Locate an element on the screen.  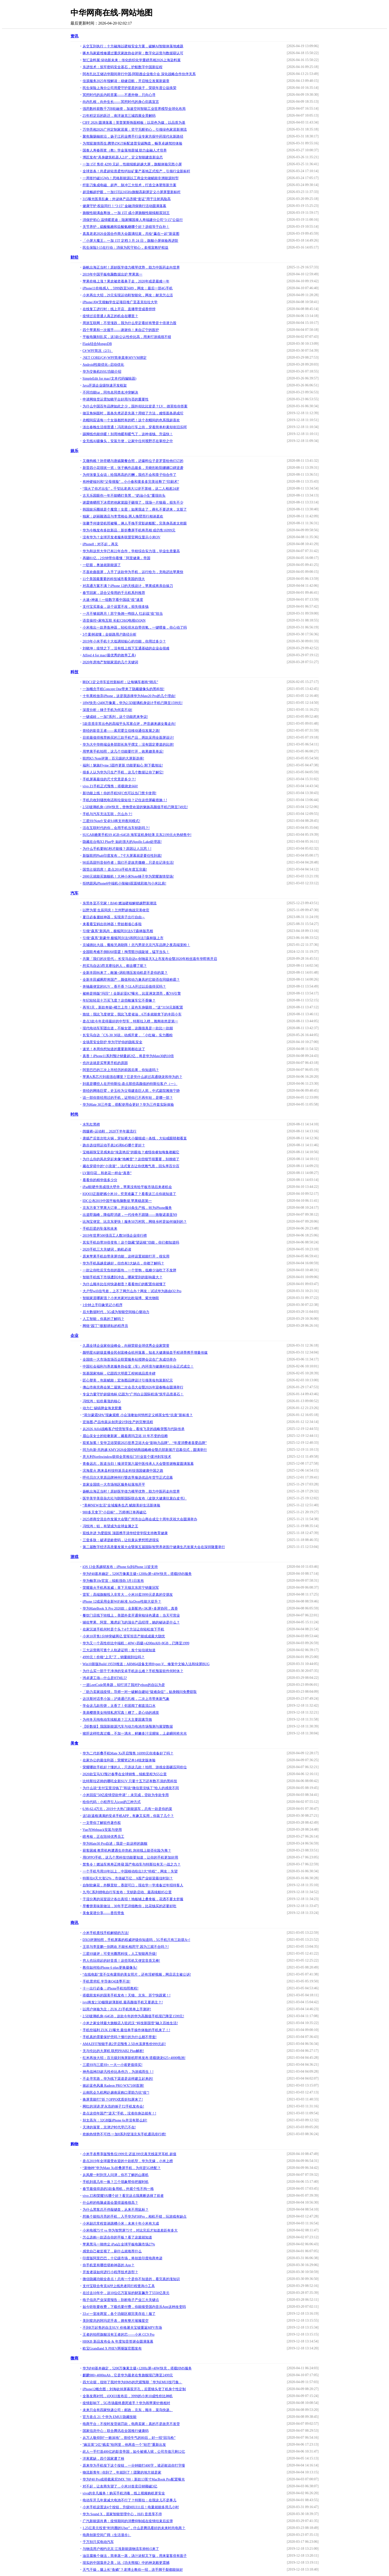
宝格丽珠宝灵感来自“埃及艳后”的眼妆？难怪徐睿知每集都戴它 is located at coordinates (131, 1152).